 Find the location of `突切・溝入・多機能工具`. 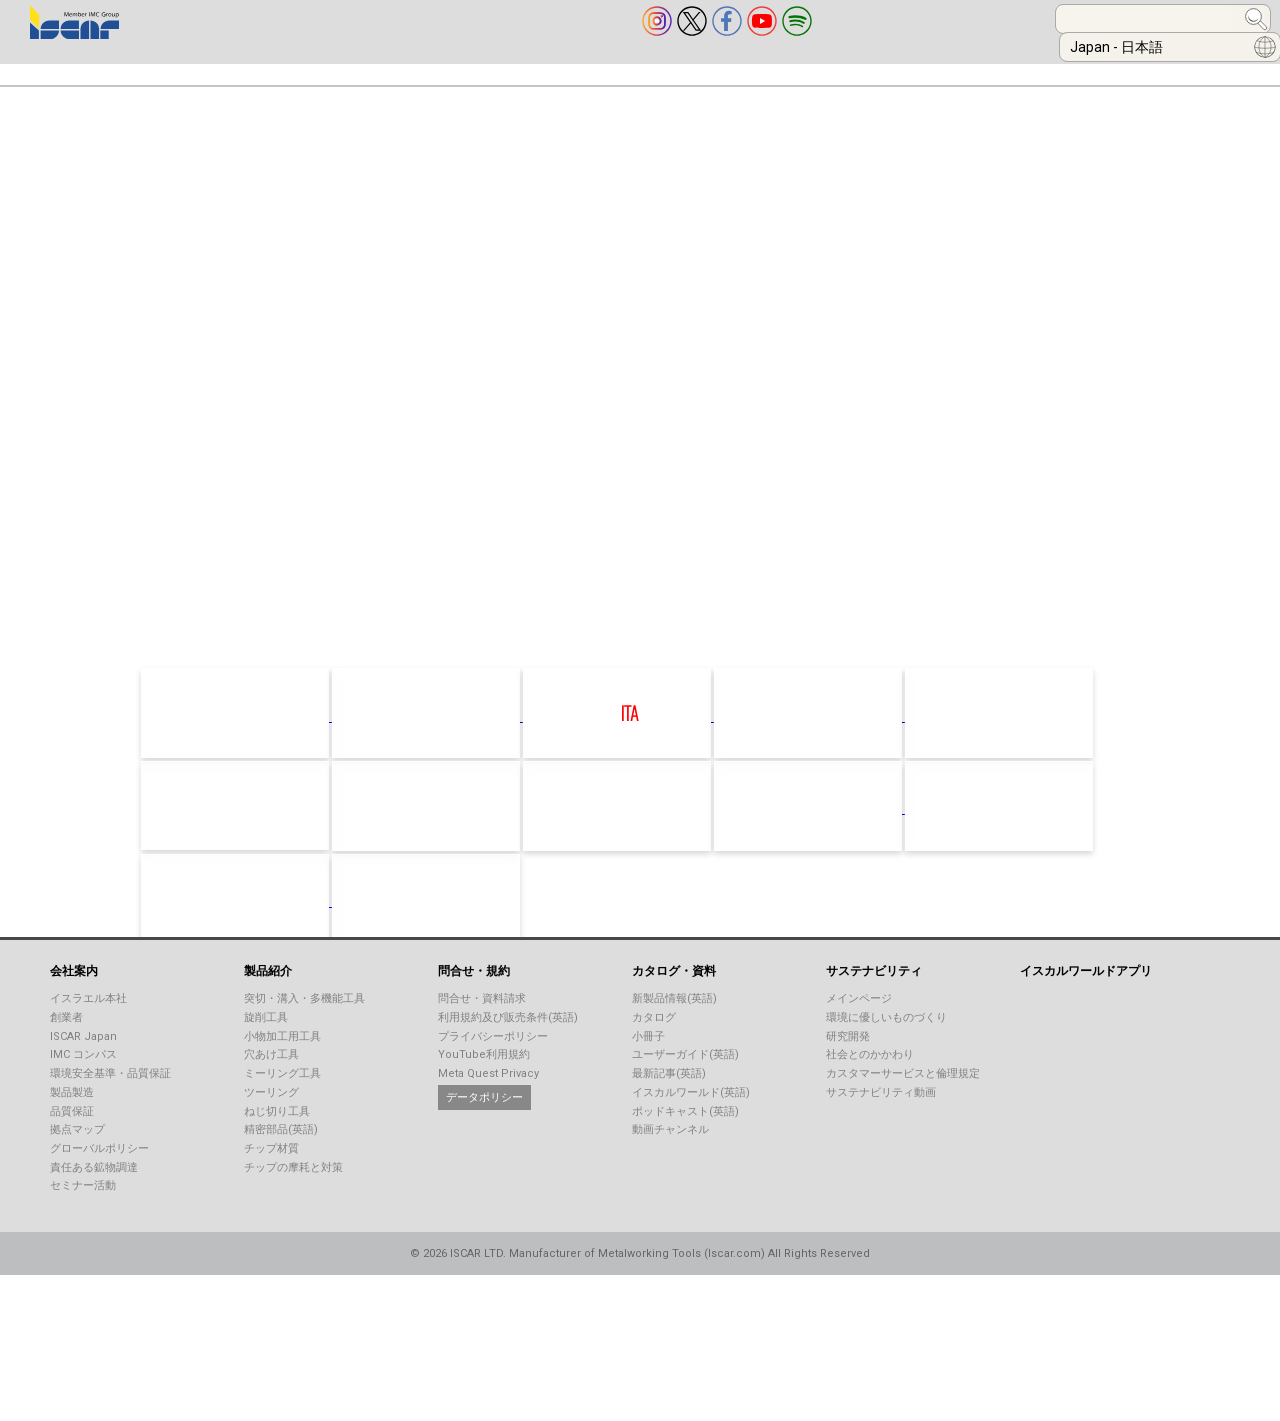

突切・溝入・多機能工具 is located at coordinates (304, 1044).